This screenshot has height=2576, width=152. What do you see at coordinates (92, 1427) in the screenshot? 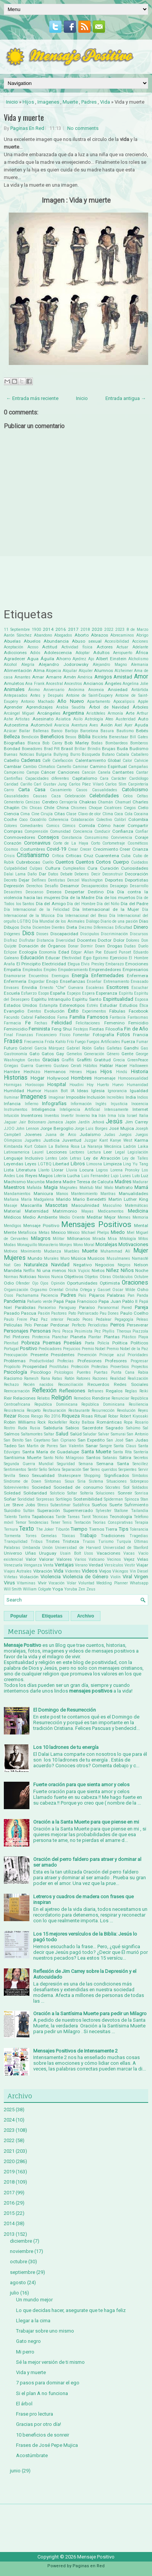
I see `Sacerdote` at bounding box center [92, 1427].